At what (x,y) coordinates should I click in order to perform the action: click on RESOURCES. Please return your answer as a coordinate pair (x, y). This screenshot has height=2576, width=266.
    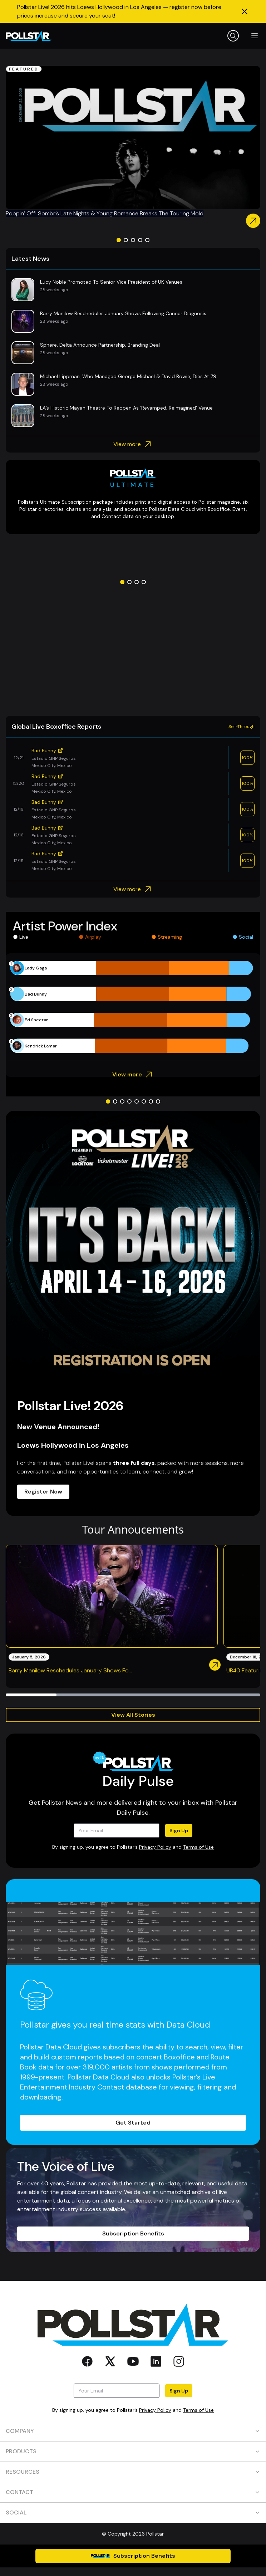
    Looking at the image, I should click on (133, 2471).